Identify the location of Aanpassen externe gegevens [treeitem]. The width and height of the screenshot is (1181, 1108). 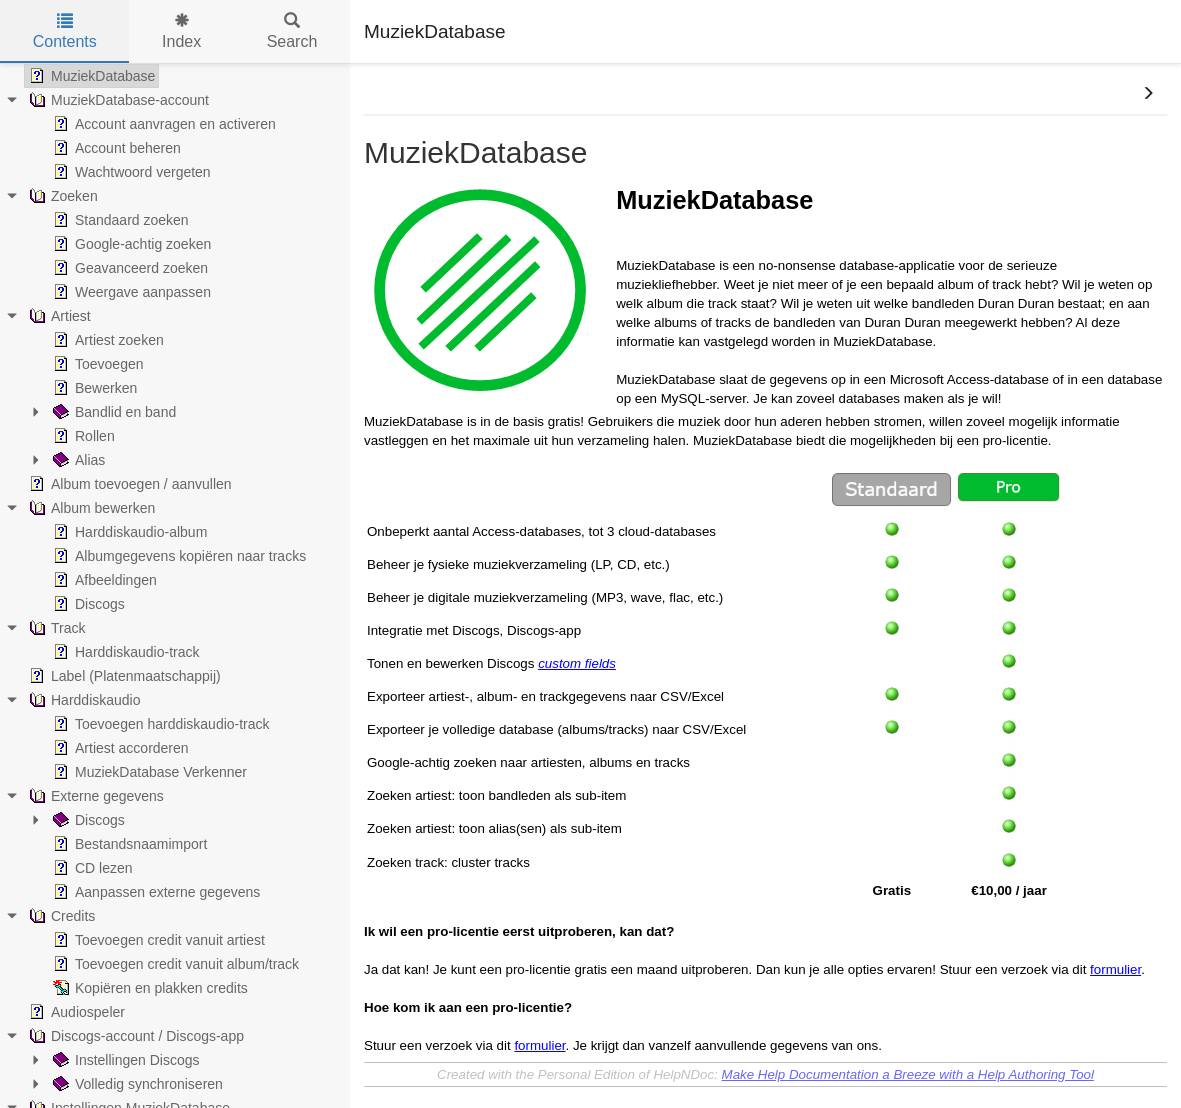
(154, 892).